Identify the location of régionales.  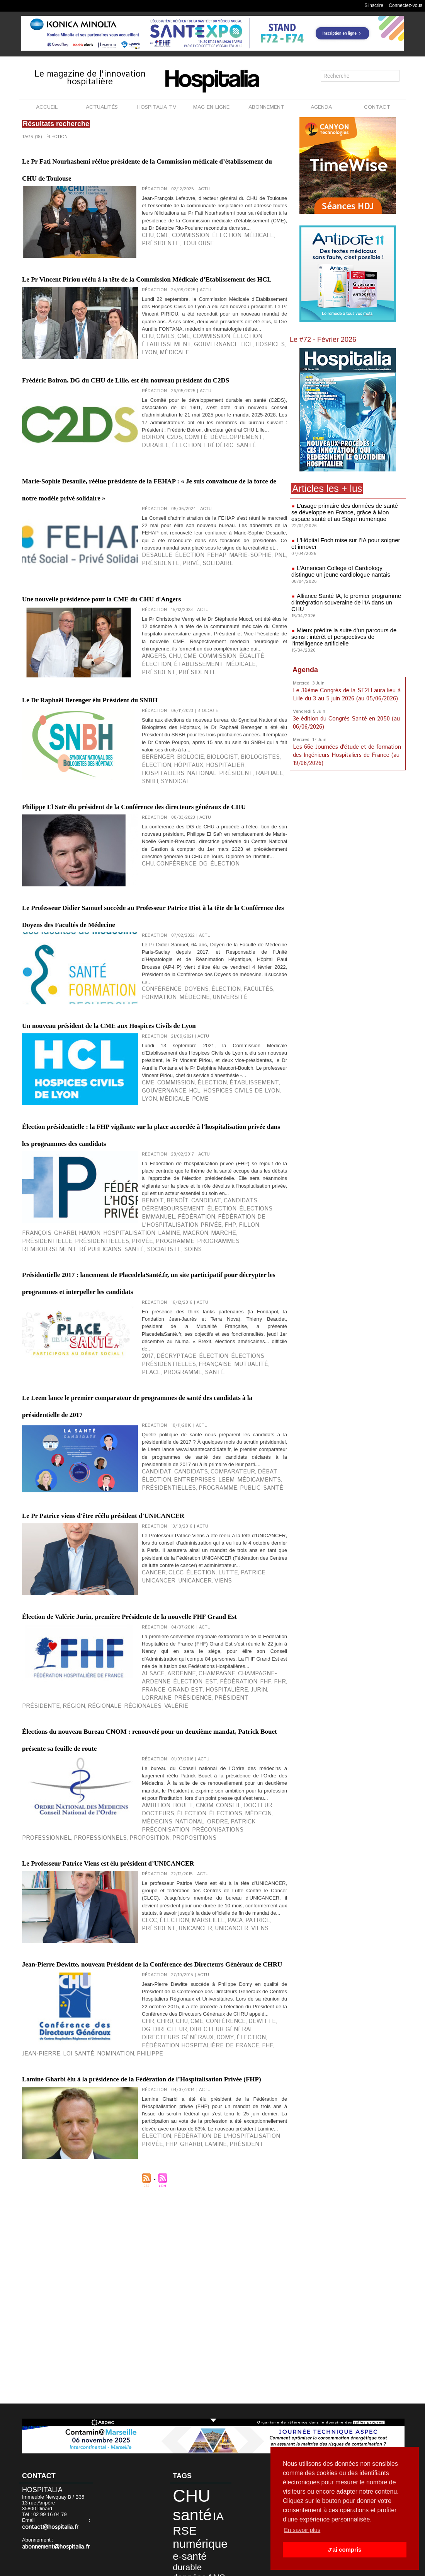
(232, 1992).